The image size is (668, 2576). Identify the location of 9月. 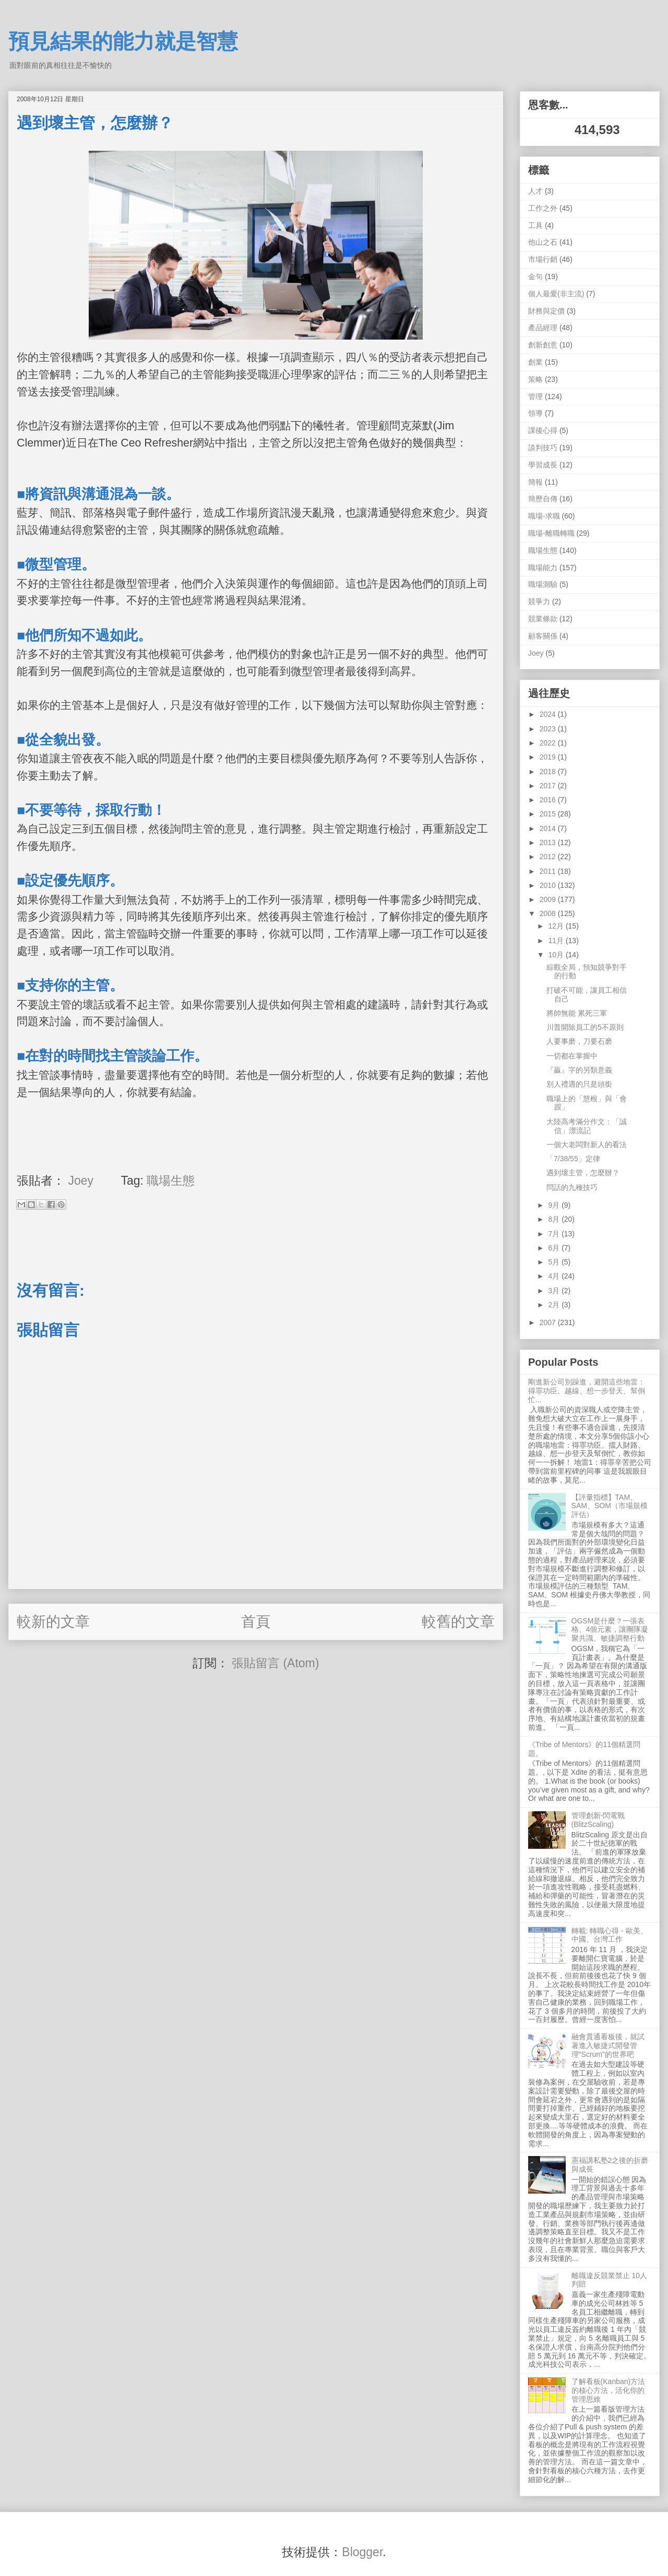
(555, 1205).